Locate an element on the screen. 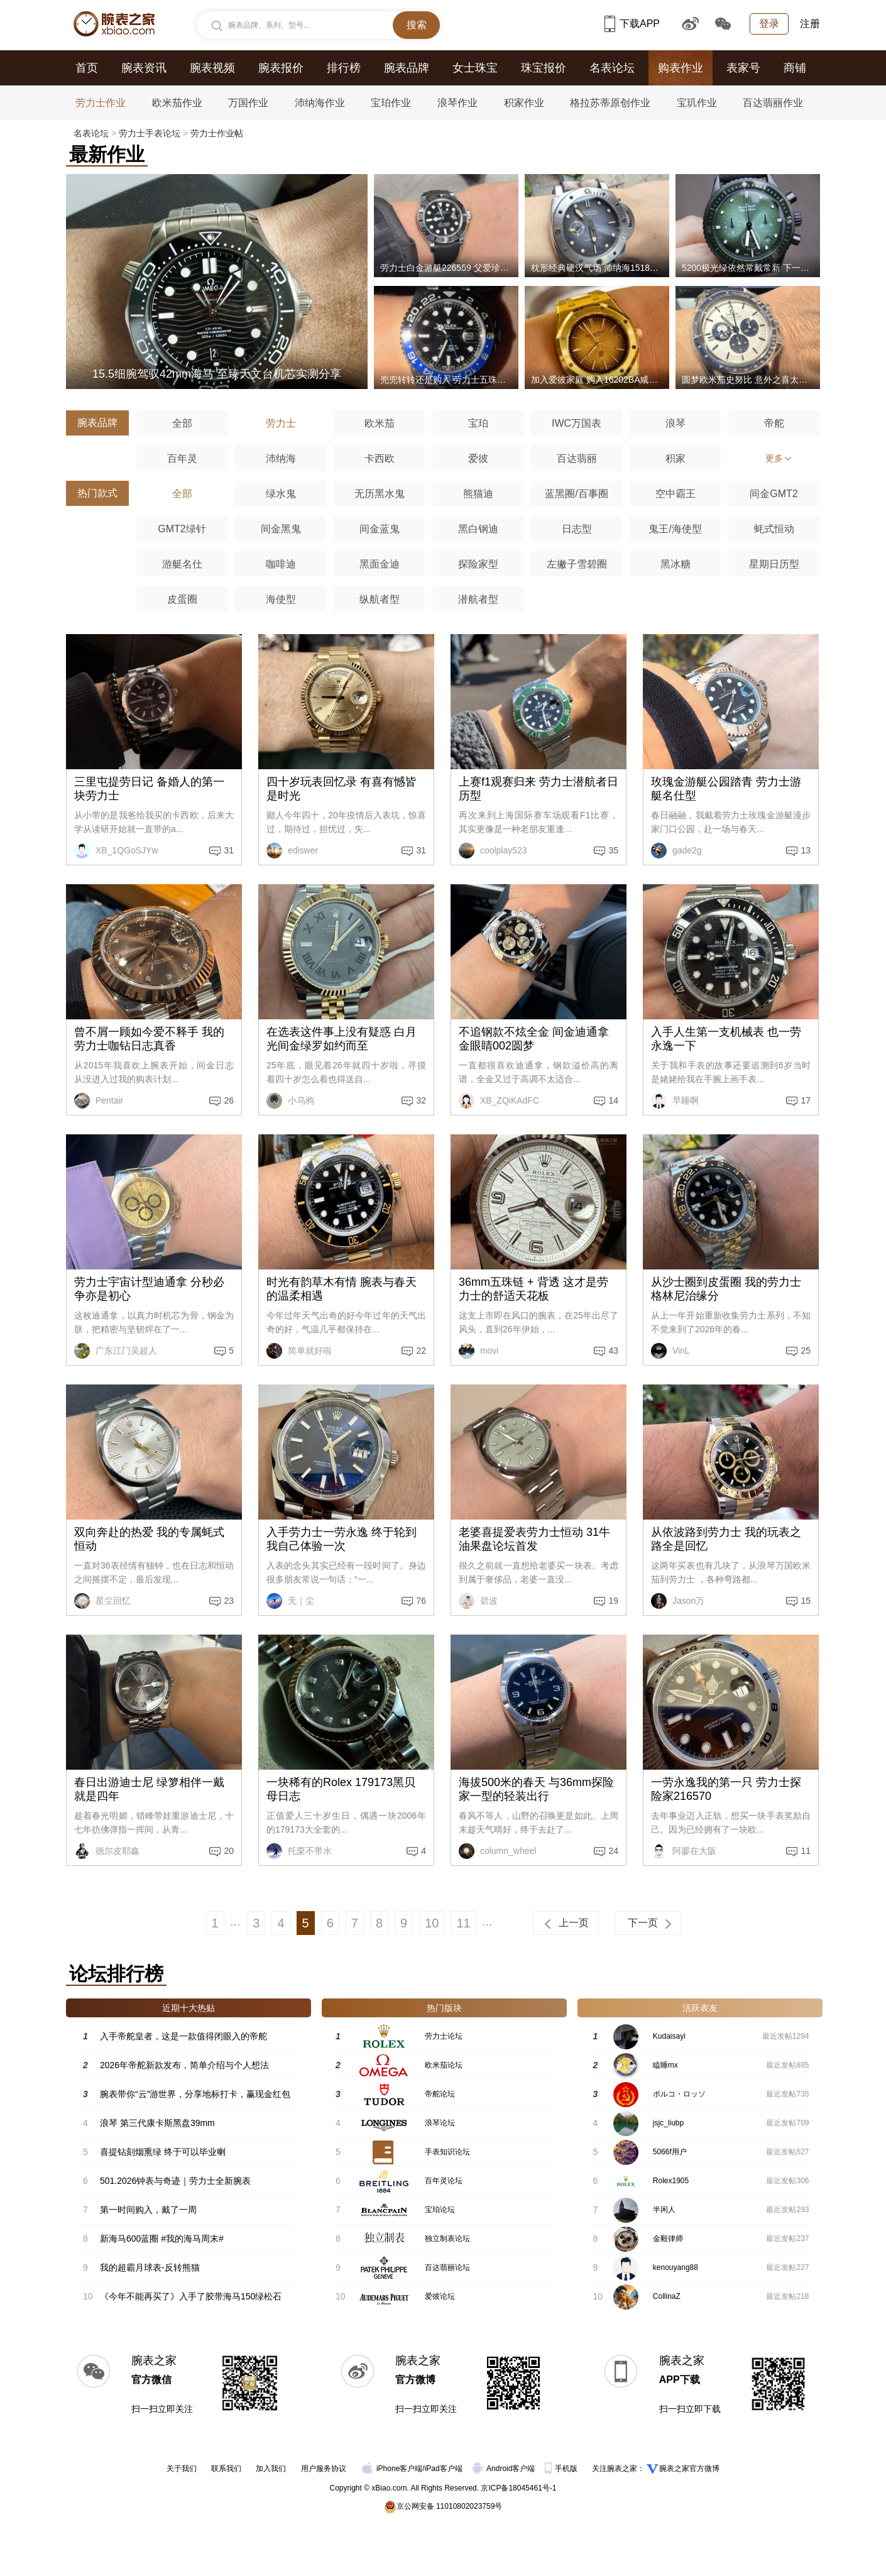  从依波路到劳力士 我的玩表之路全是回忆 is located at coordinates (726, 1539).